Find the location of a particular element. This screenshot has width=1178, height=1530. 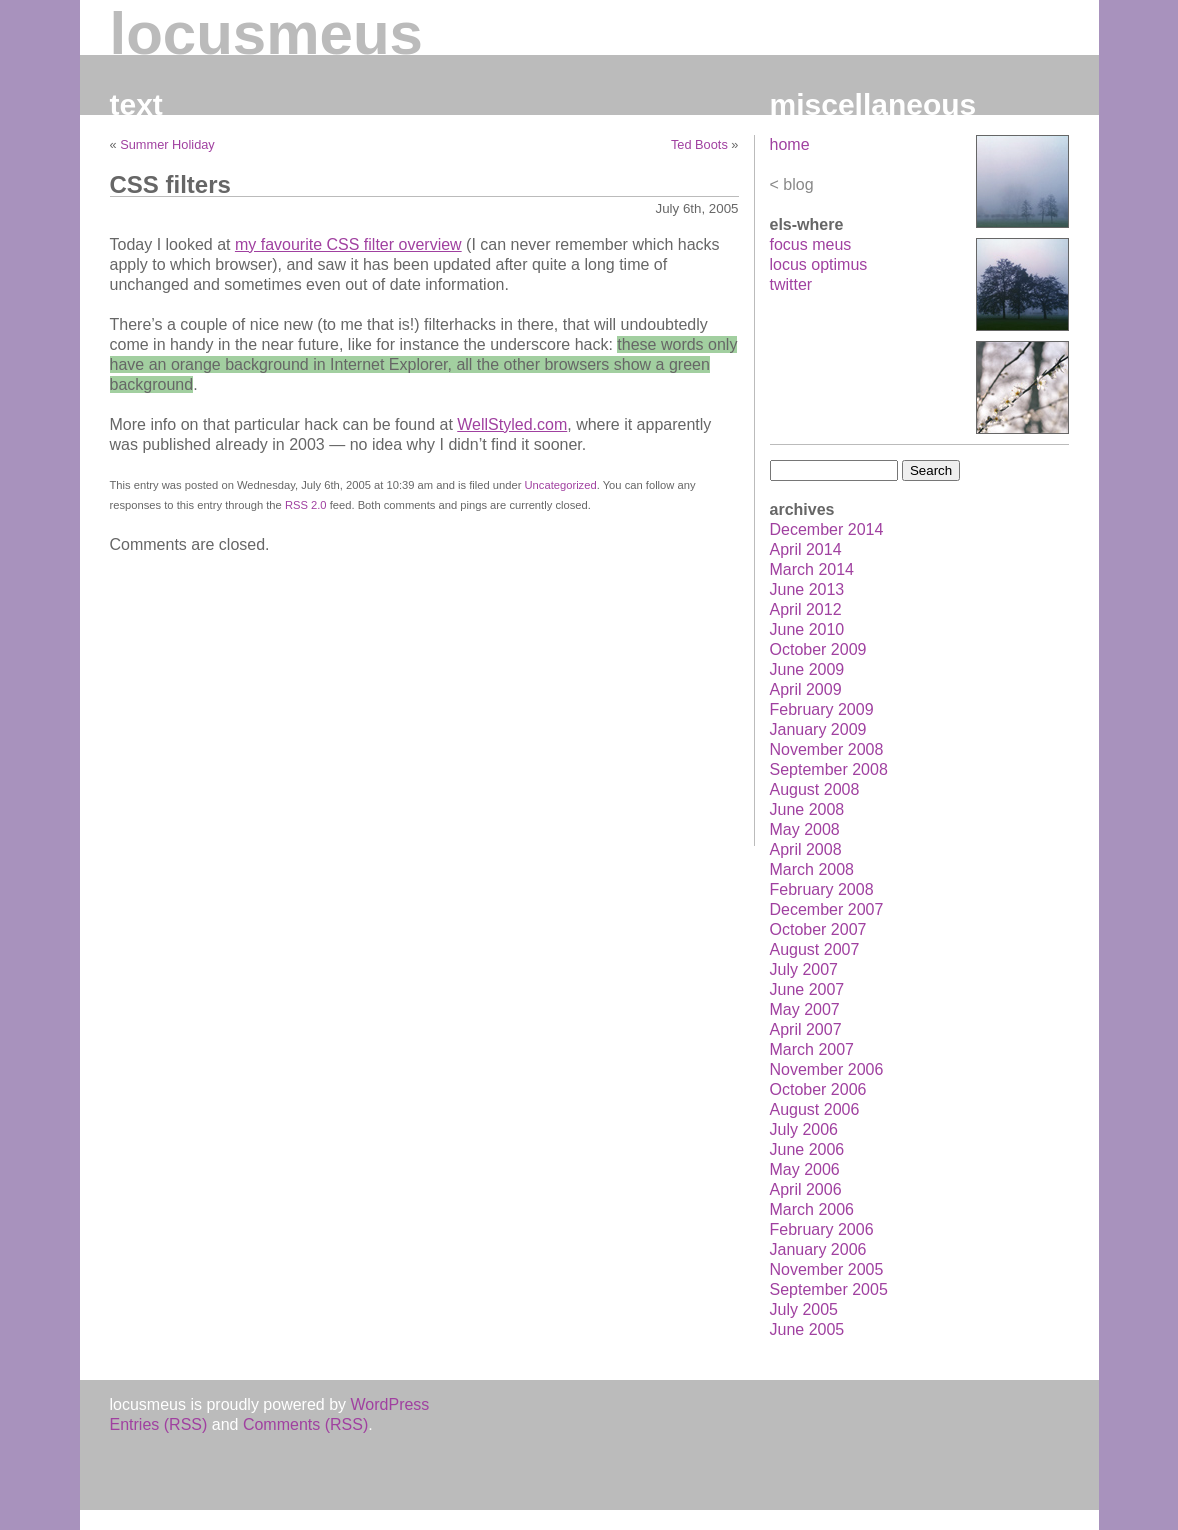

May 2007 is located at coordinates (805, 1009).